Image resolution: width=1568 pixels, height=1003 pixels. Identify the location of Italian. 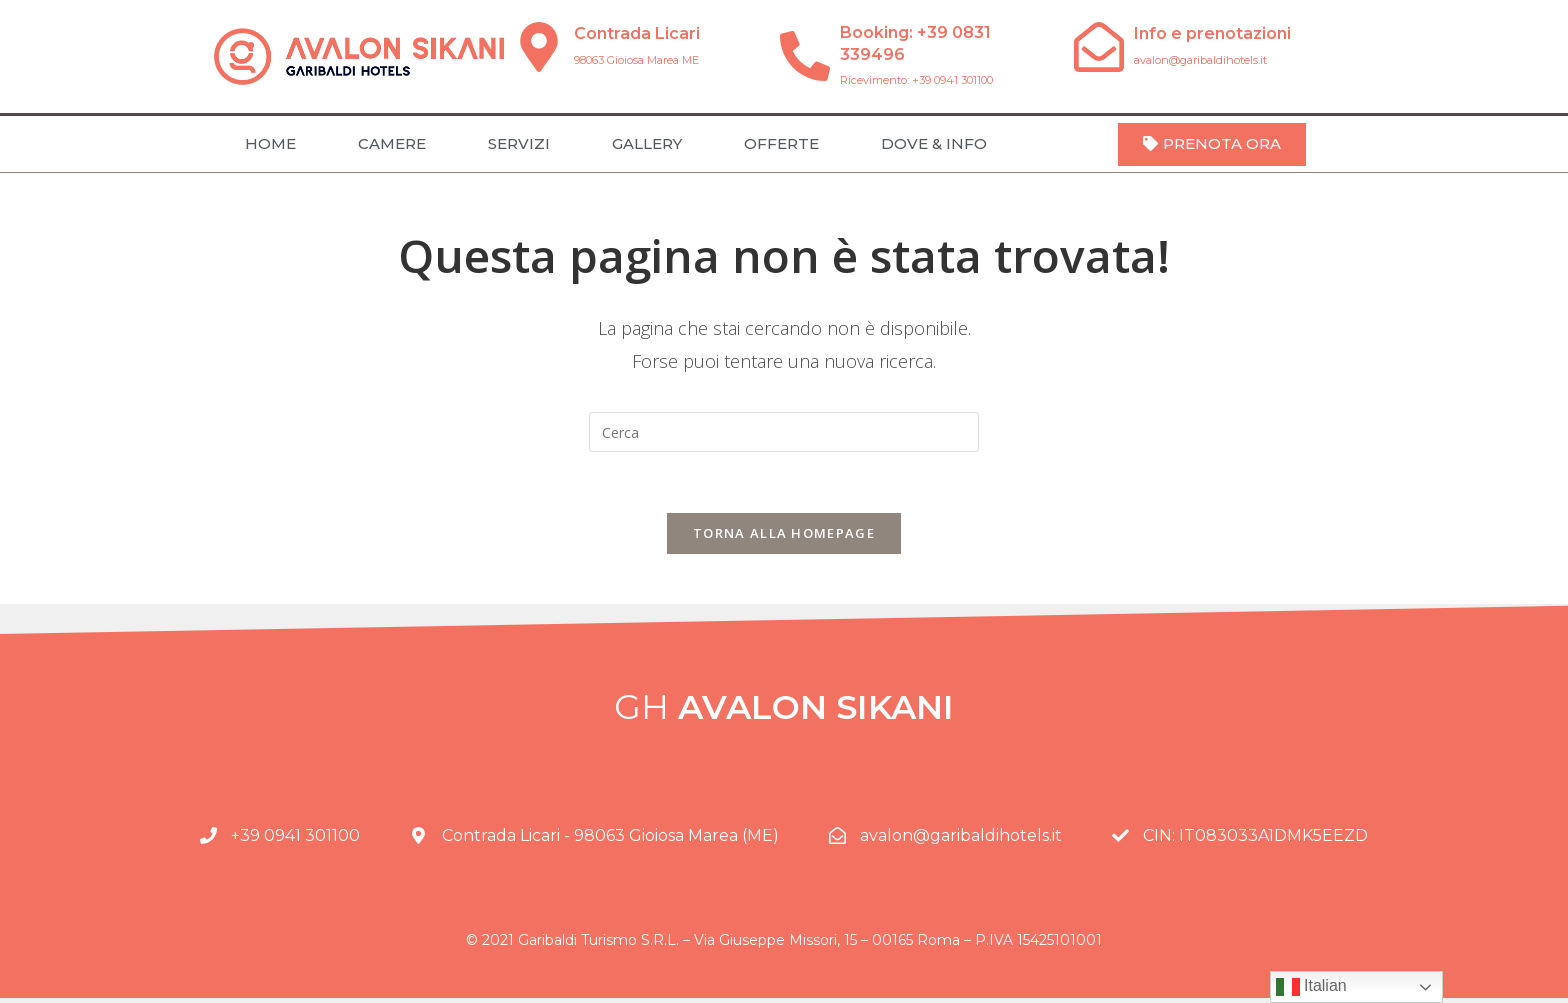
(1311, 987).